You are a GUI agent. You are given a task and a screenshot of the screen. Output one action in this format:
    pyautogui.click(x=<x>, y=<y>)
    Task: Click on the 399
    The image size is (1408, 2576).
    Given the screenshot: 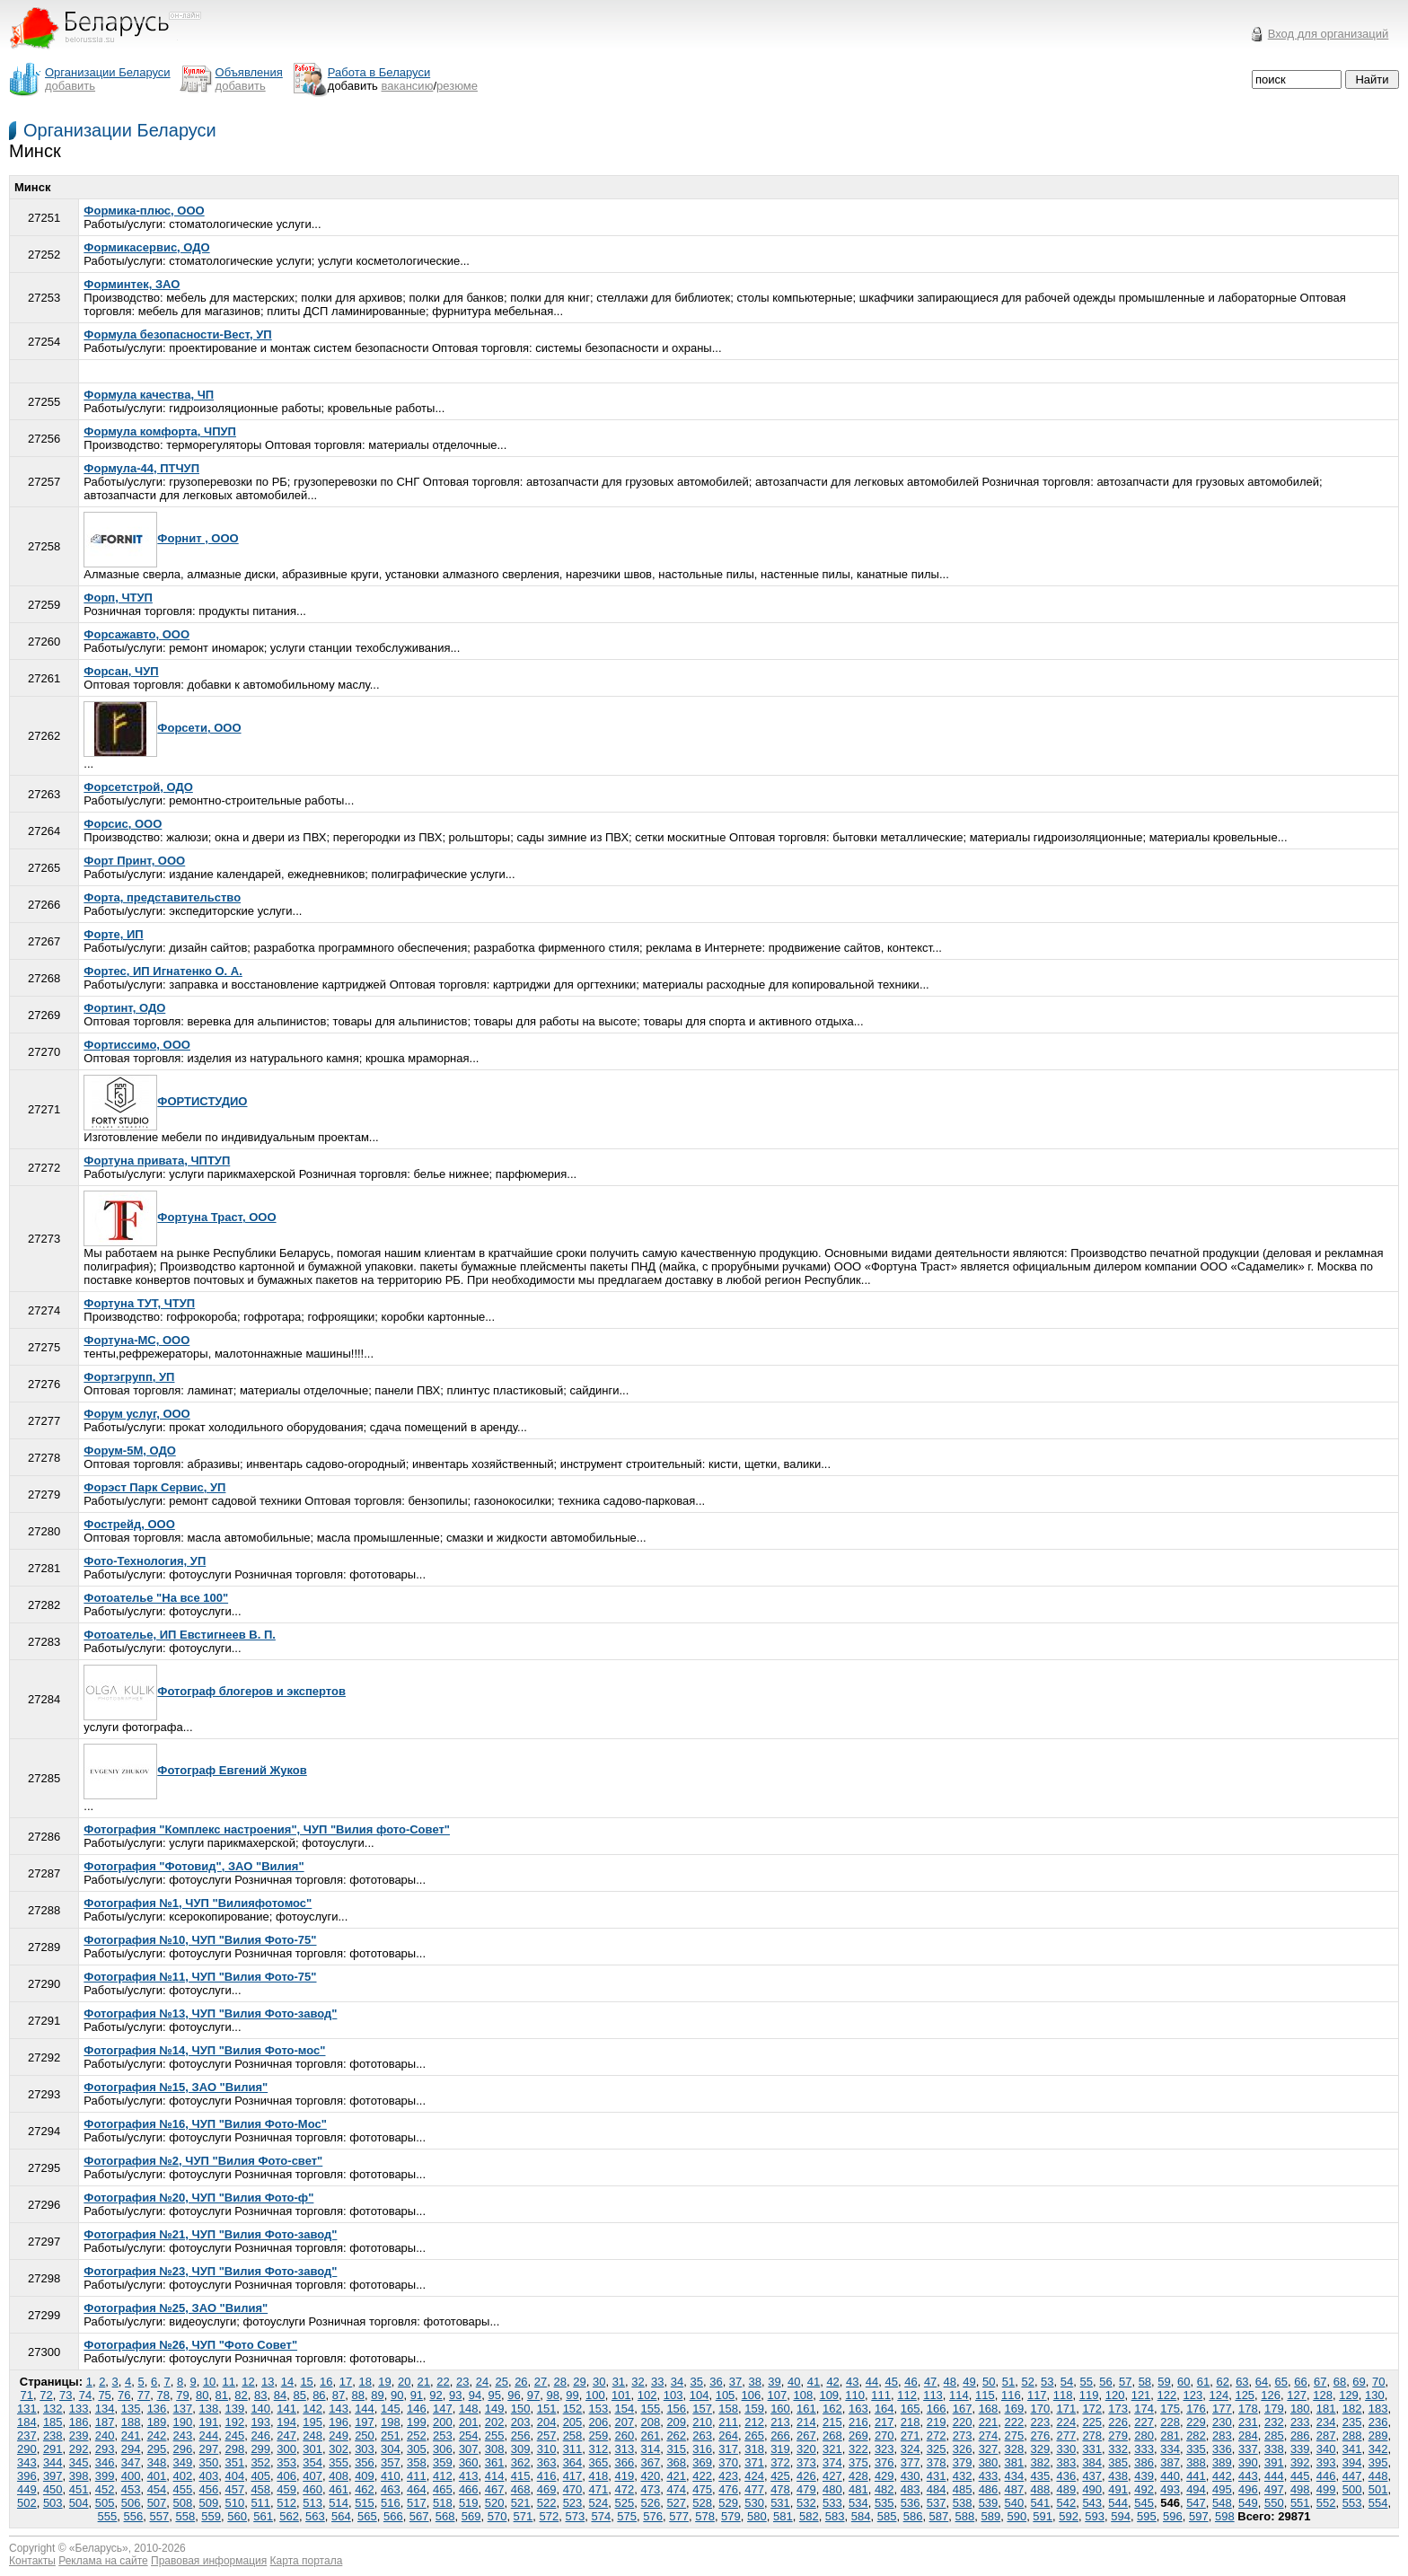 What is the action you would take?
    pyautogui.click(x=105, y=2476)
    